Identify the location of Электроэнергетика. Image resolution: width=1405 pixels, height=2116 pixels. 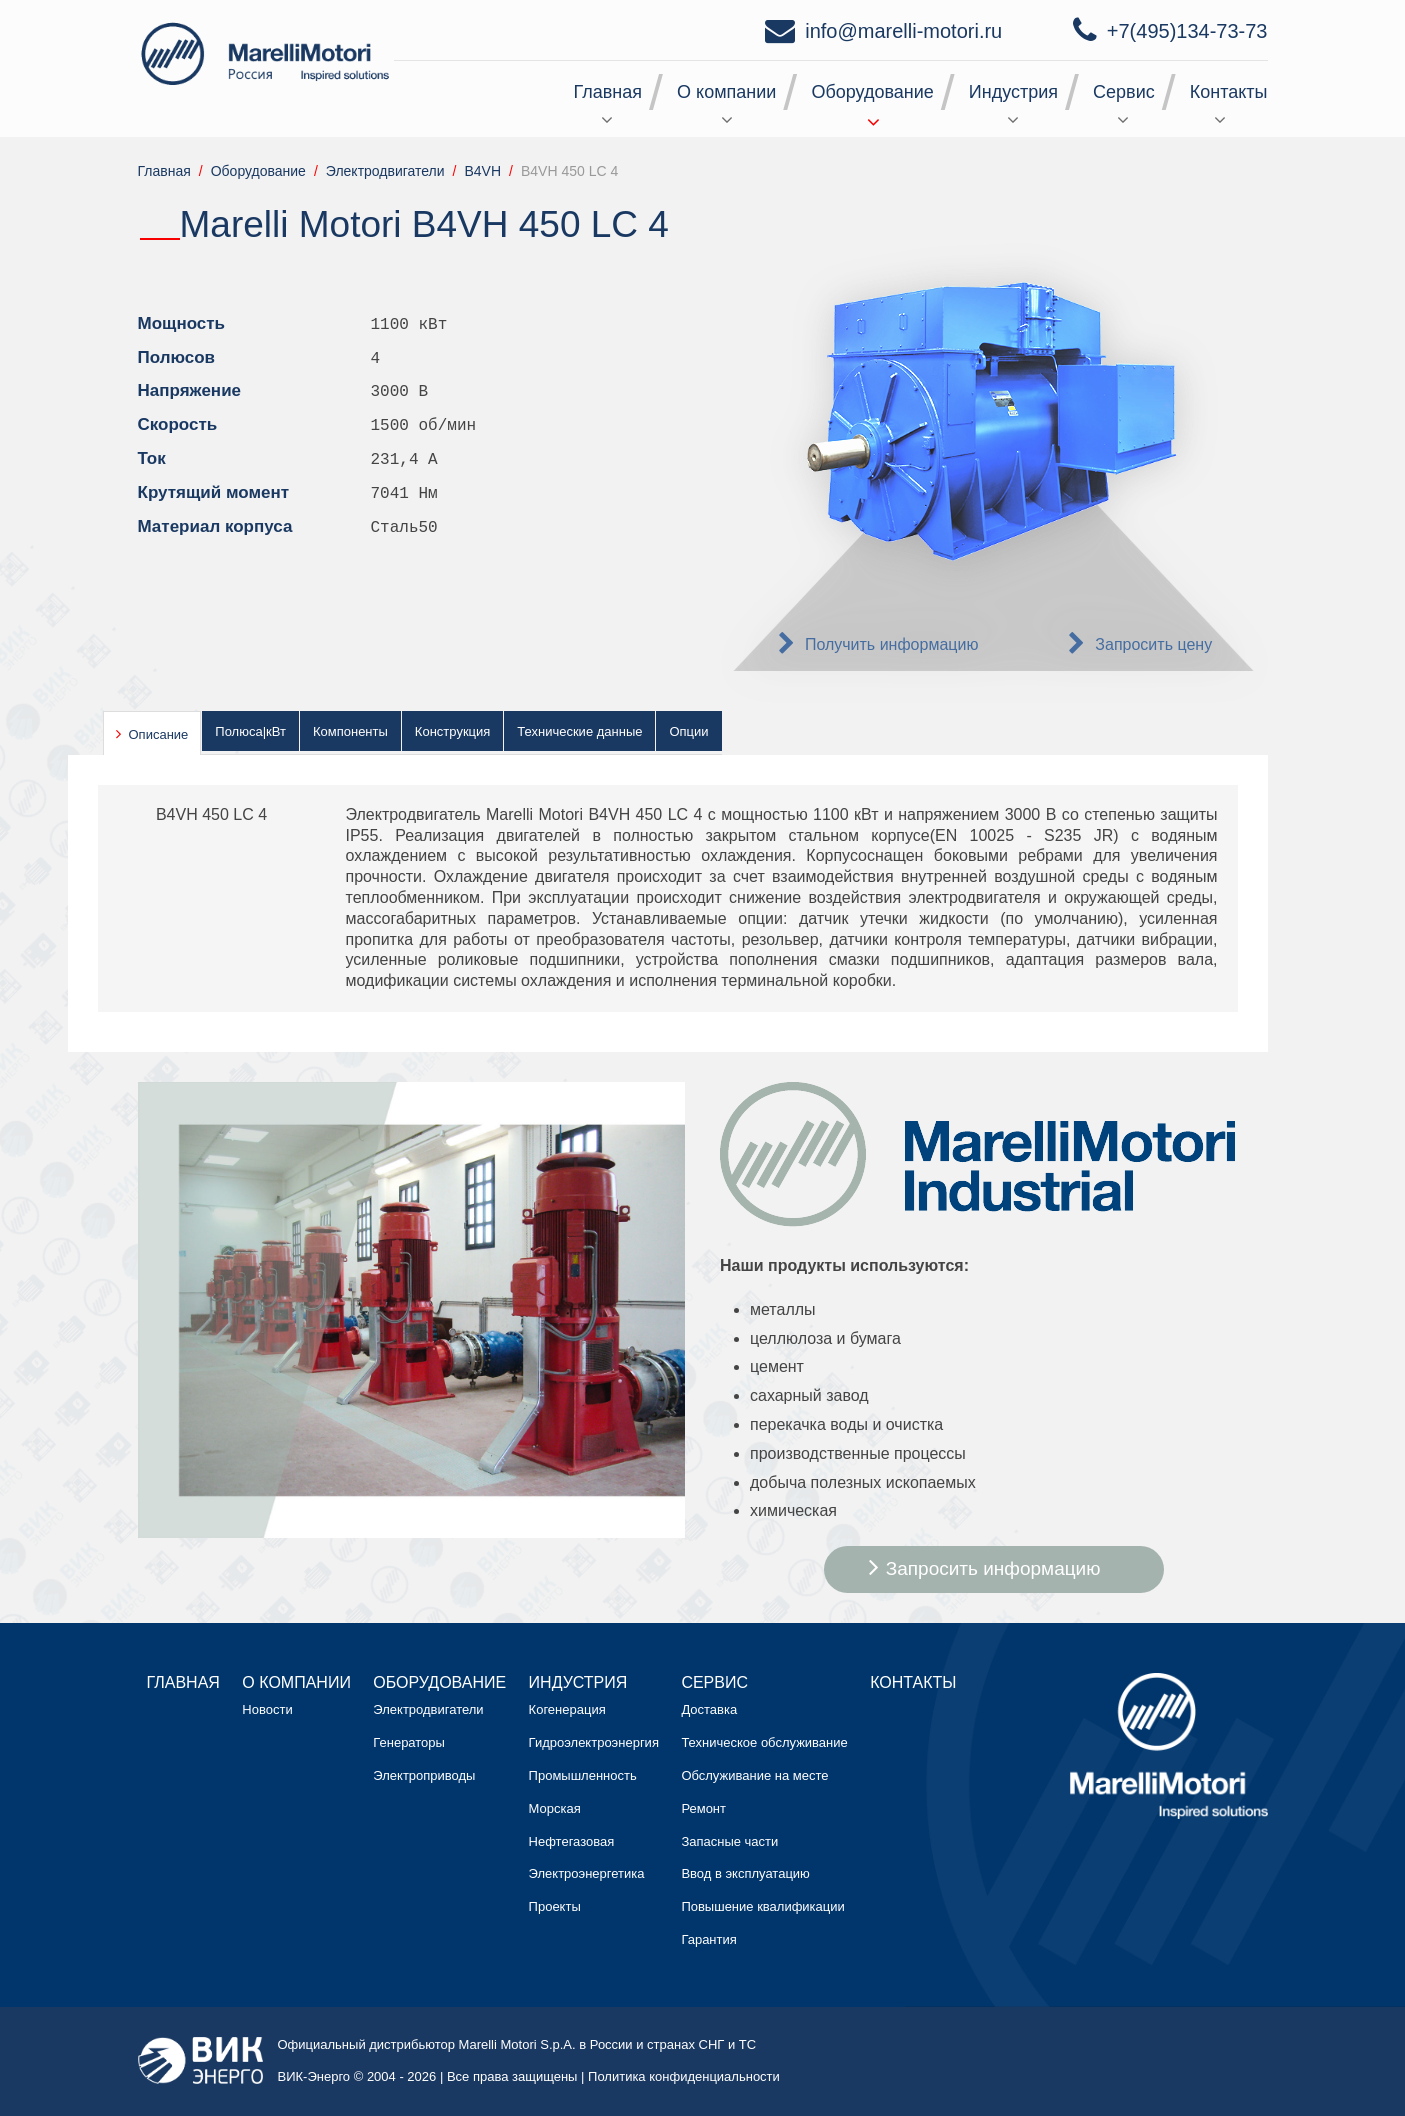
(587, 1873).